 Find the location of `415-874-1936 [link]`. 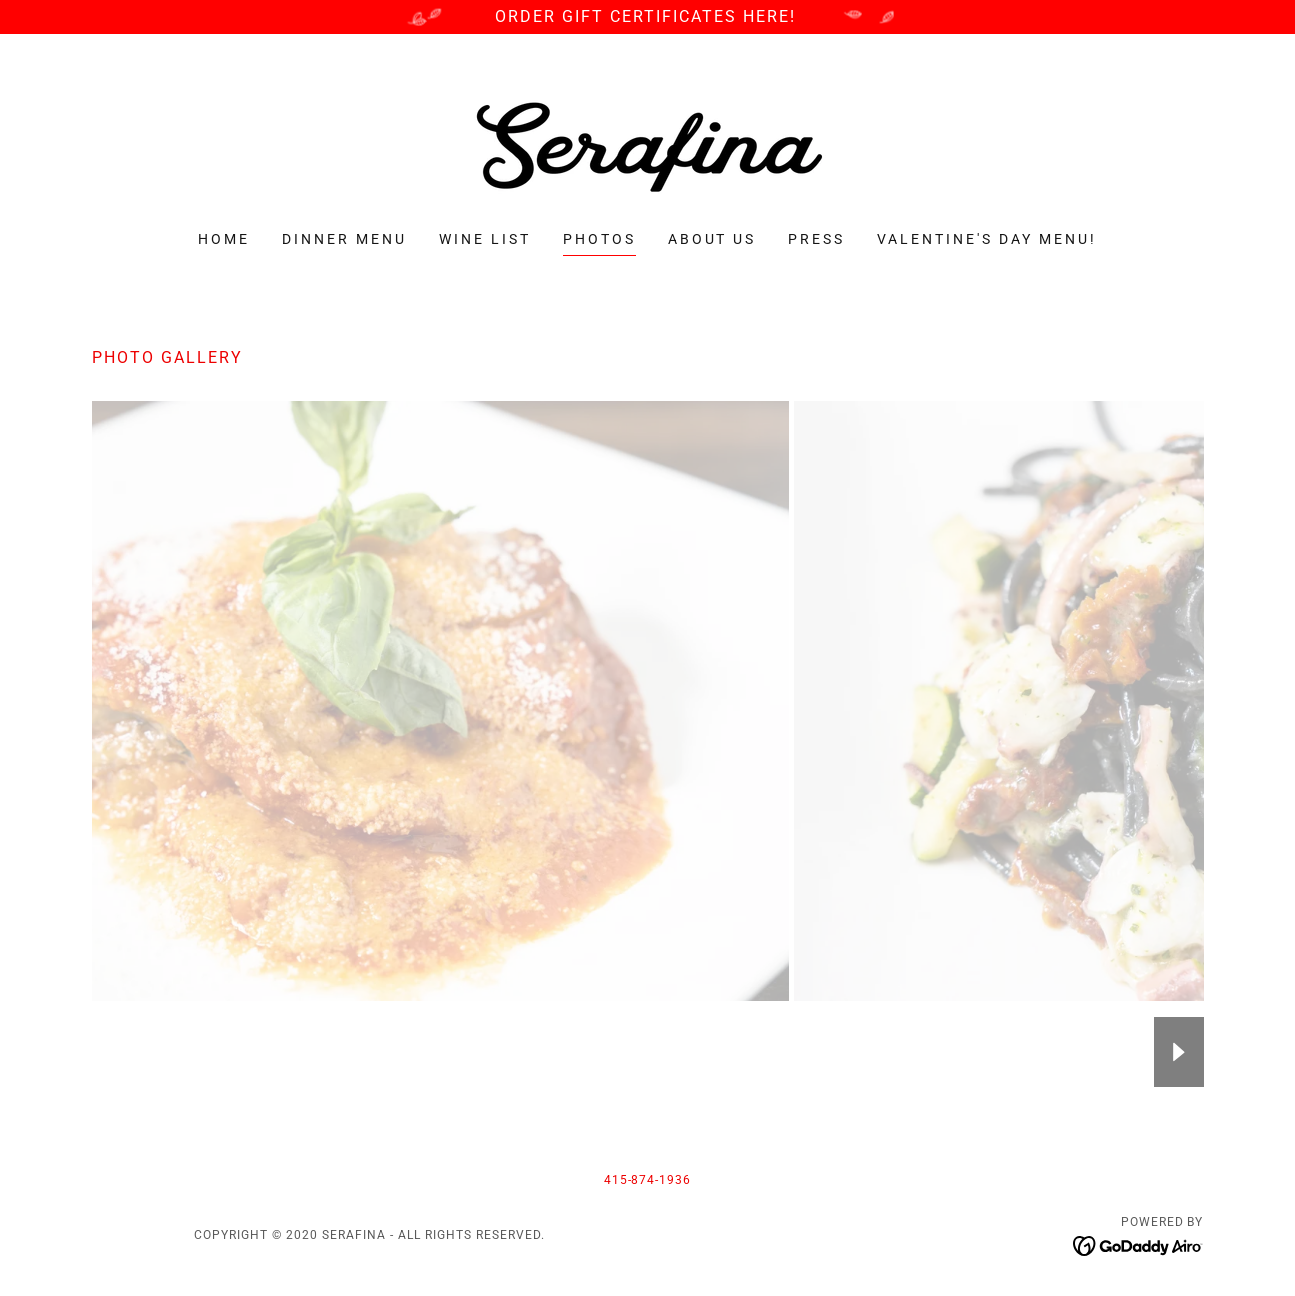

415-874-1936 [link] is located at coordinates (648, 1180).